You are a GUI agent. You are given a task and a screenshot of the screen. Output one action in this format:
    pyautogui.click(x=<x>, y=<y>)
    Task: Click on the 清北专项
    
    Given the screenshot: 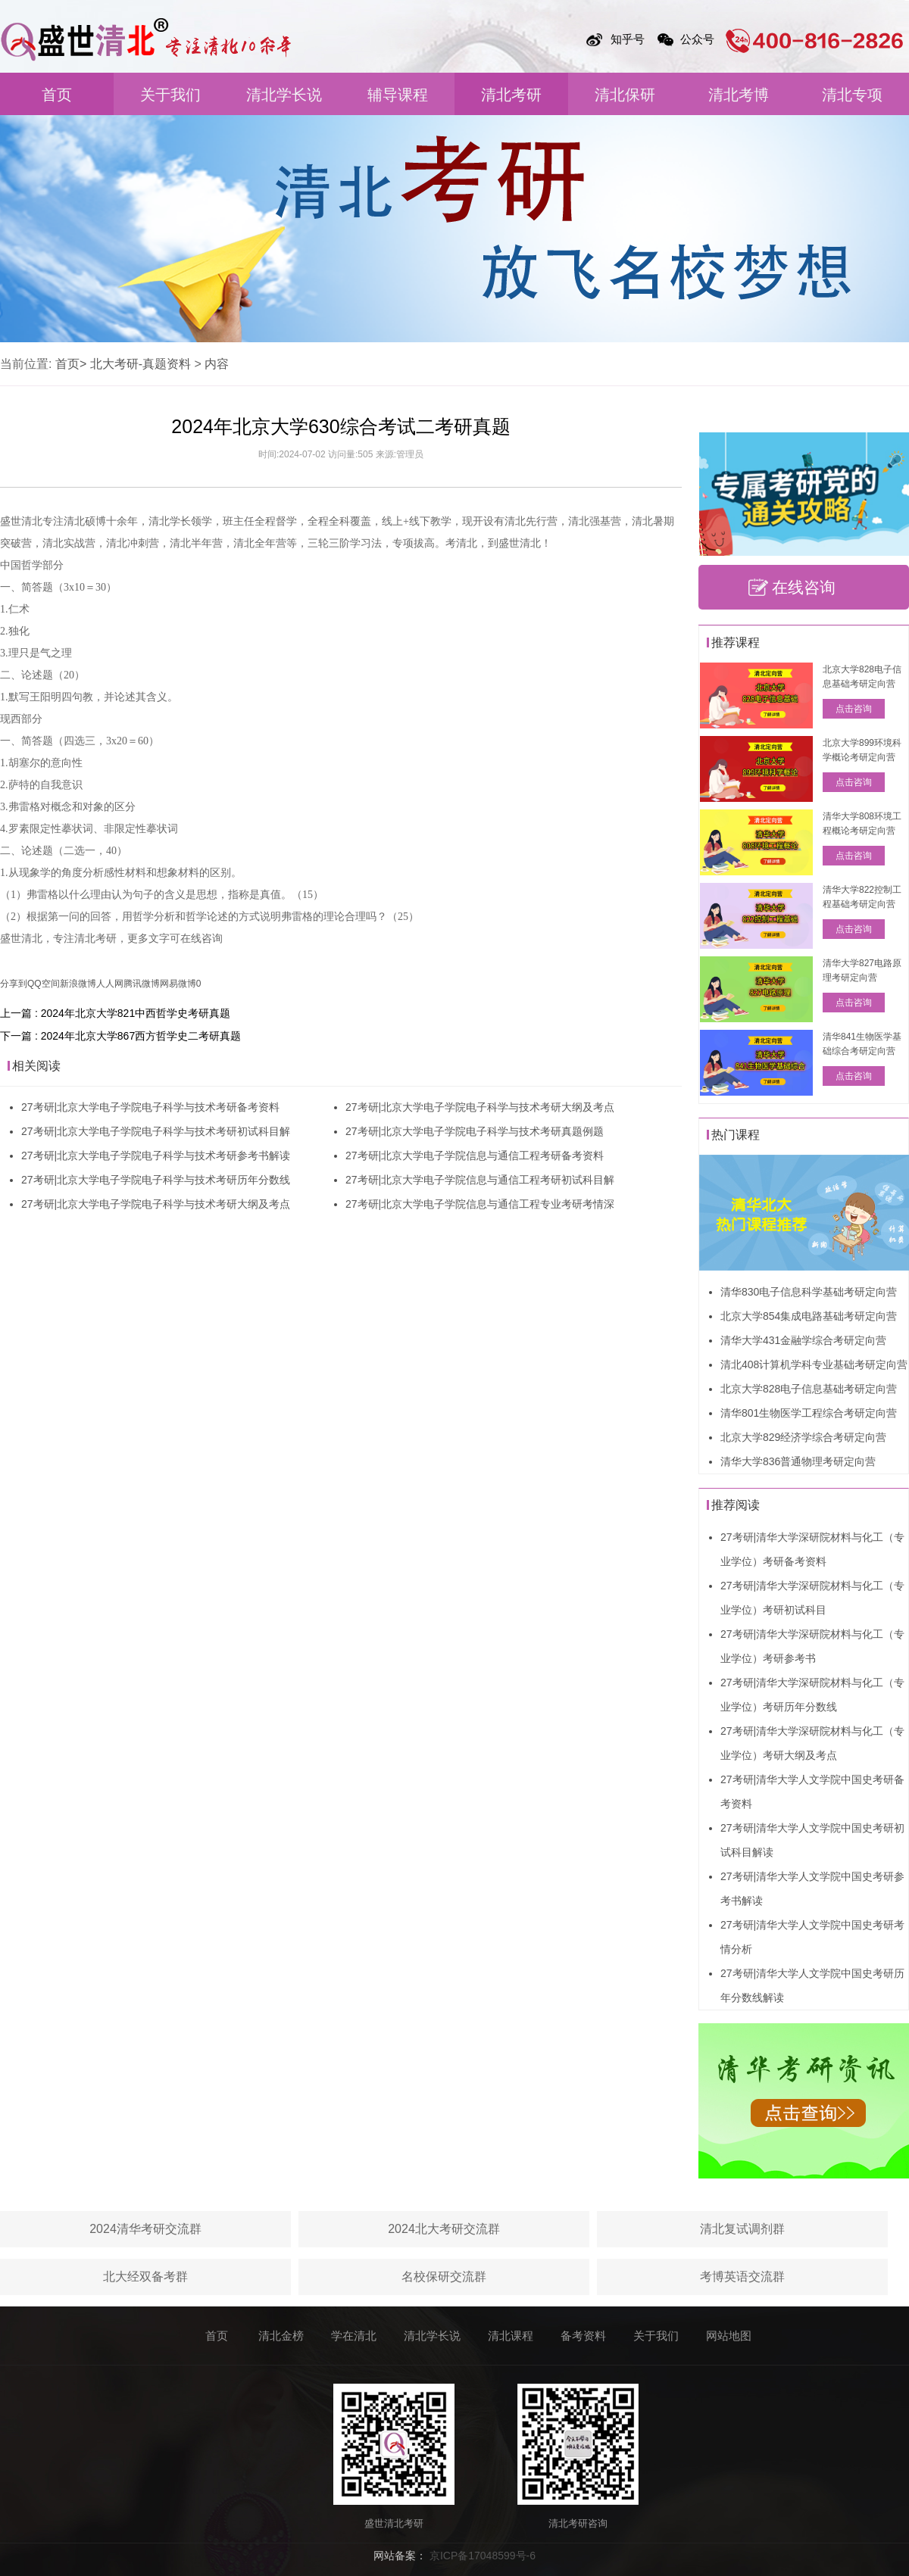 What is the action you would take?
    pyautogui.click(x=852, y=94)
    